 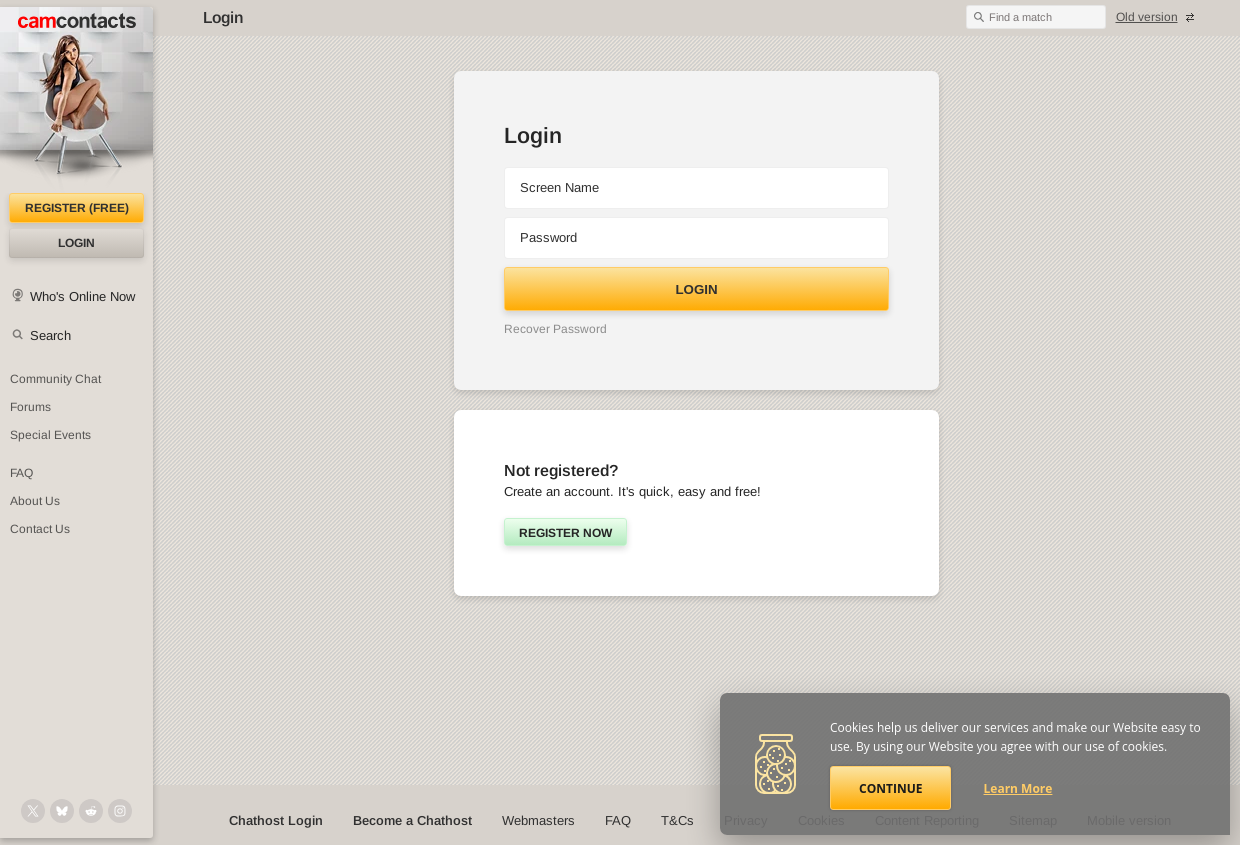 What do you see at coordinates (50, 435) in the screenshot?
I see `Special Events` at bounding box center [50, 435].